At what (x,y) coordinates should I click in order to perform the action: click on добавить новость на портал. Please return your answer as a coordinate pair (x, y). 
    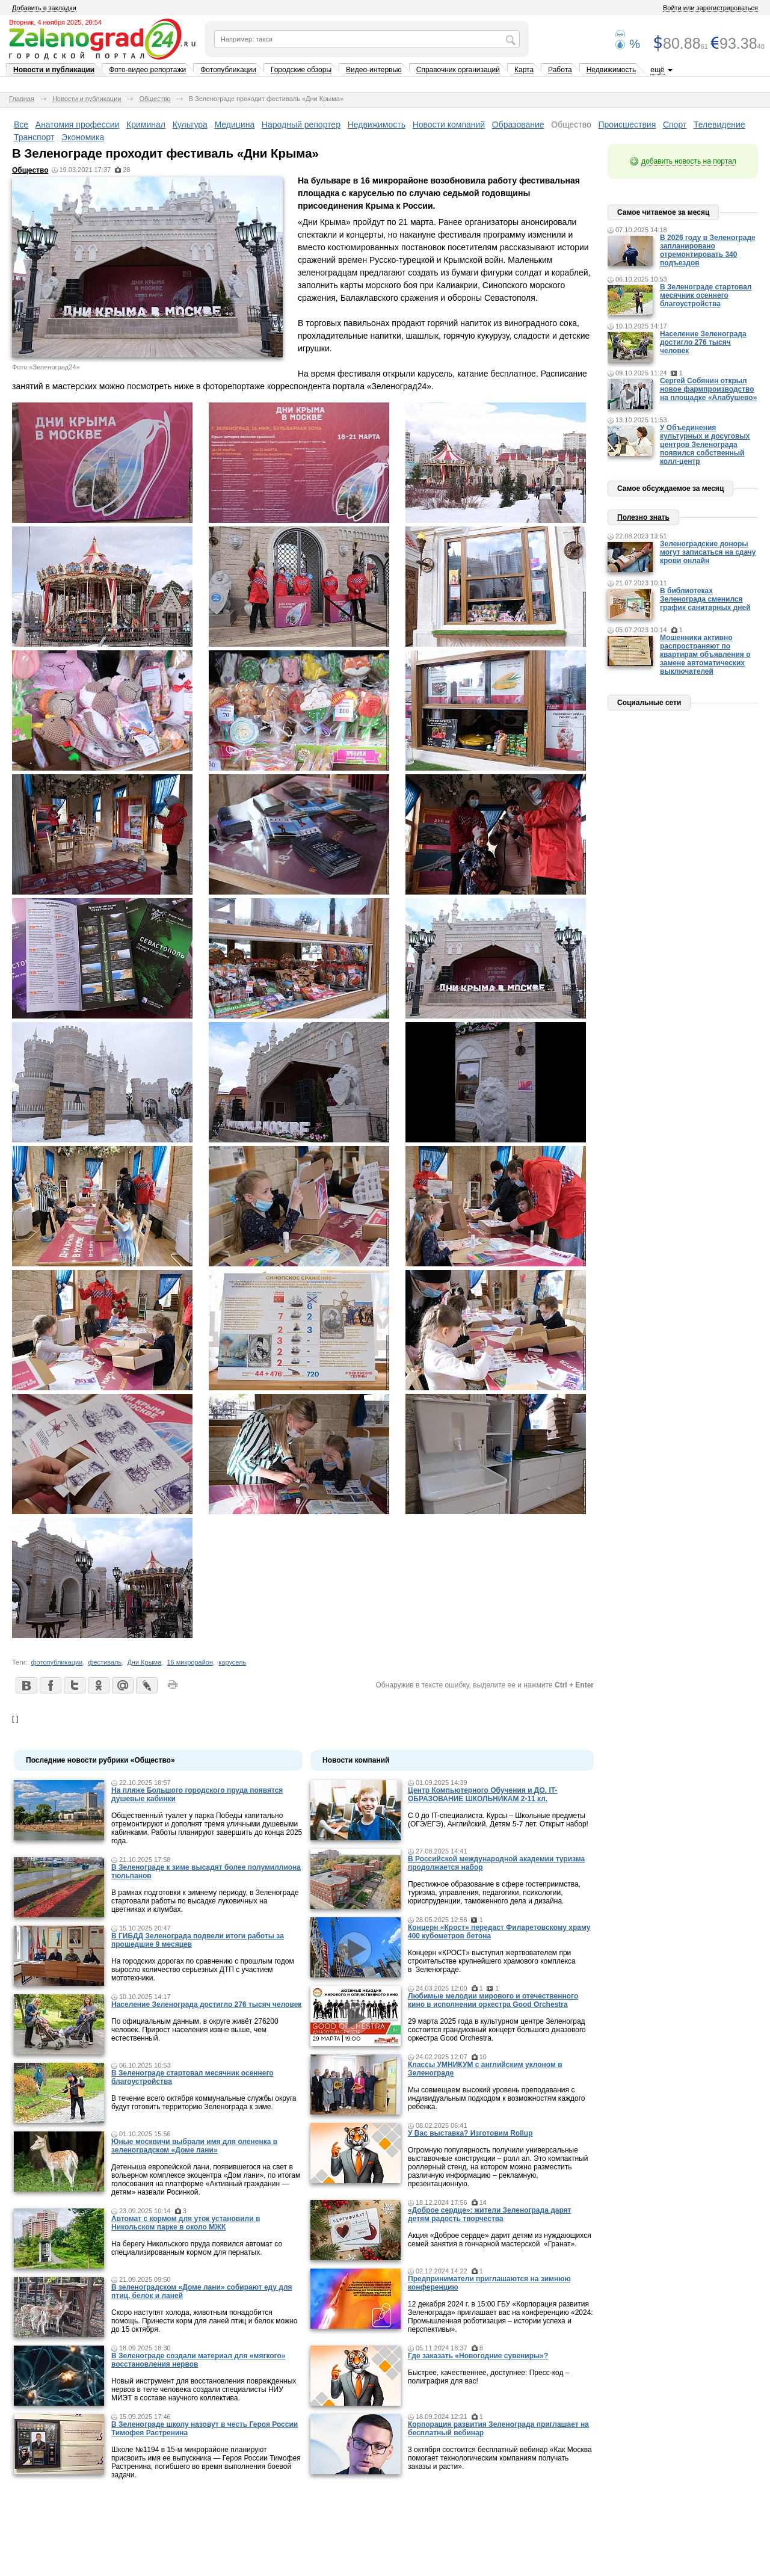
    Looking at the image, I should click on (688, 161).